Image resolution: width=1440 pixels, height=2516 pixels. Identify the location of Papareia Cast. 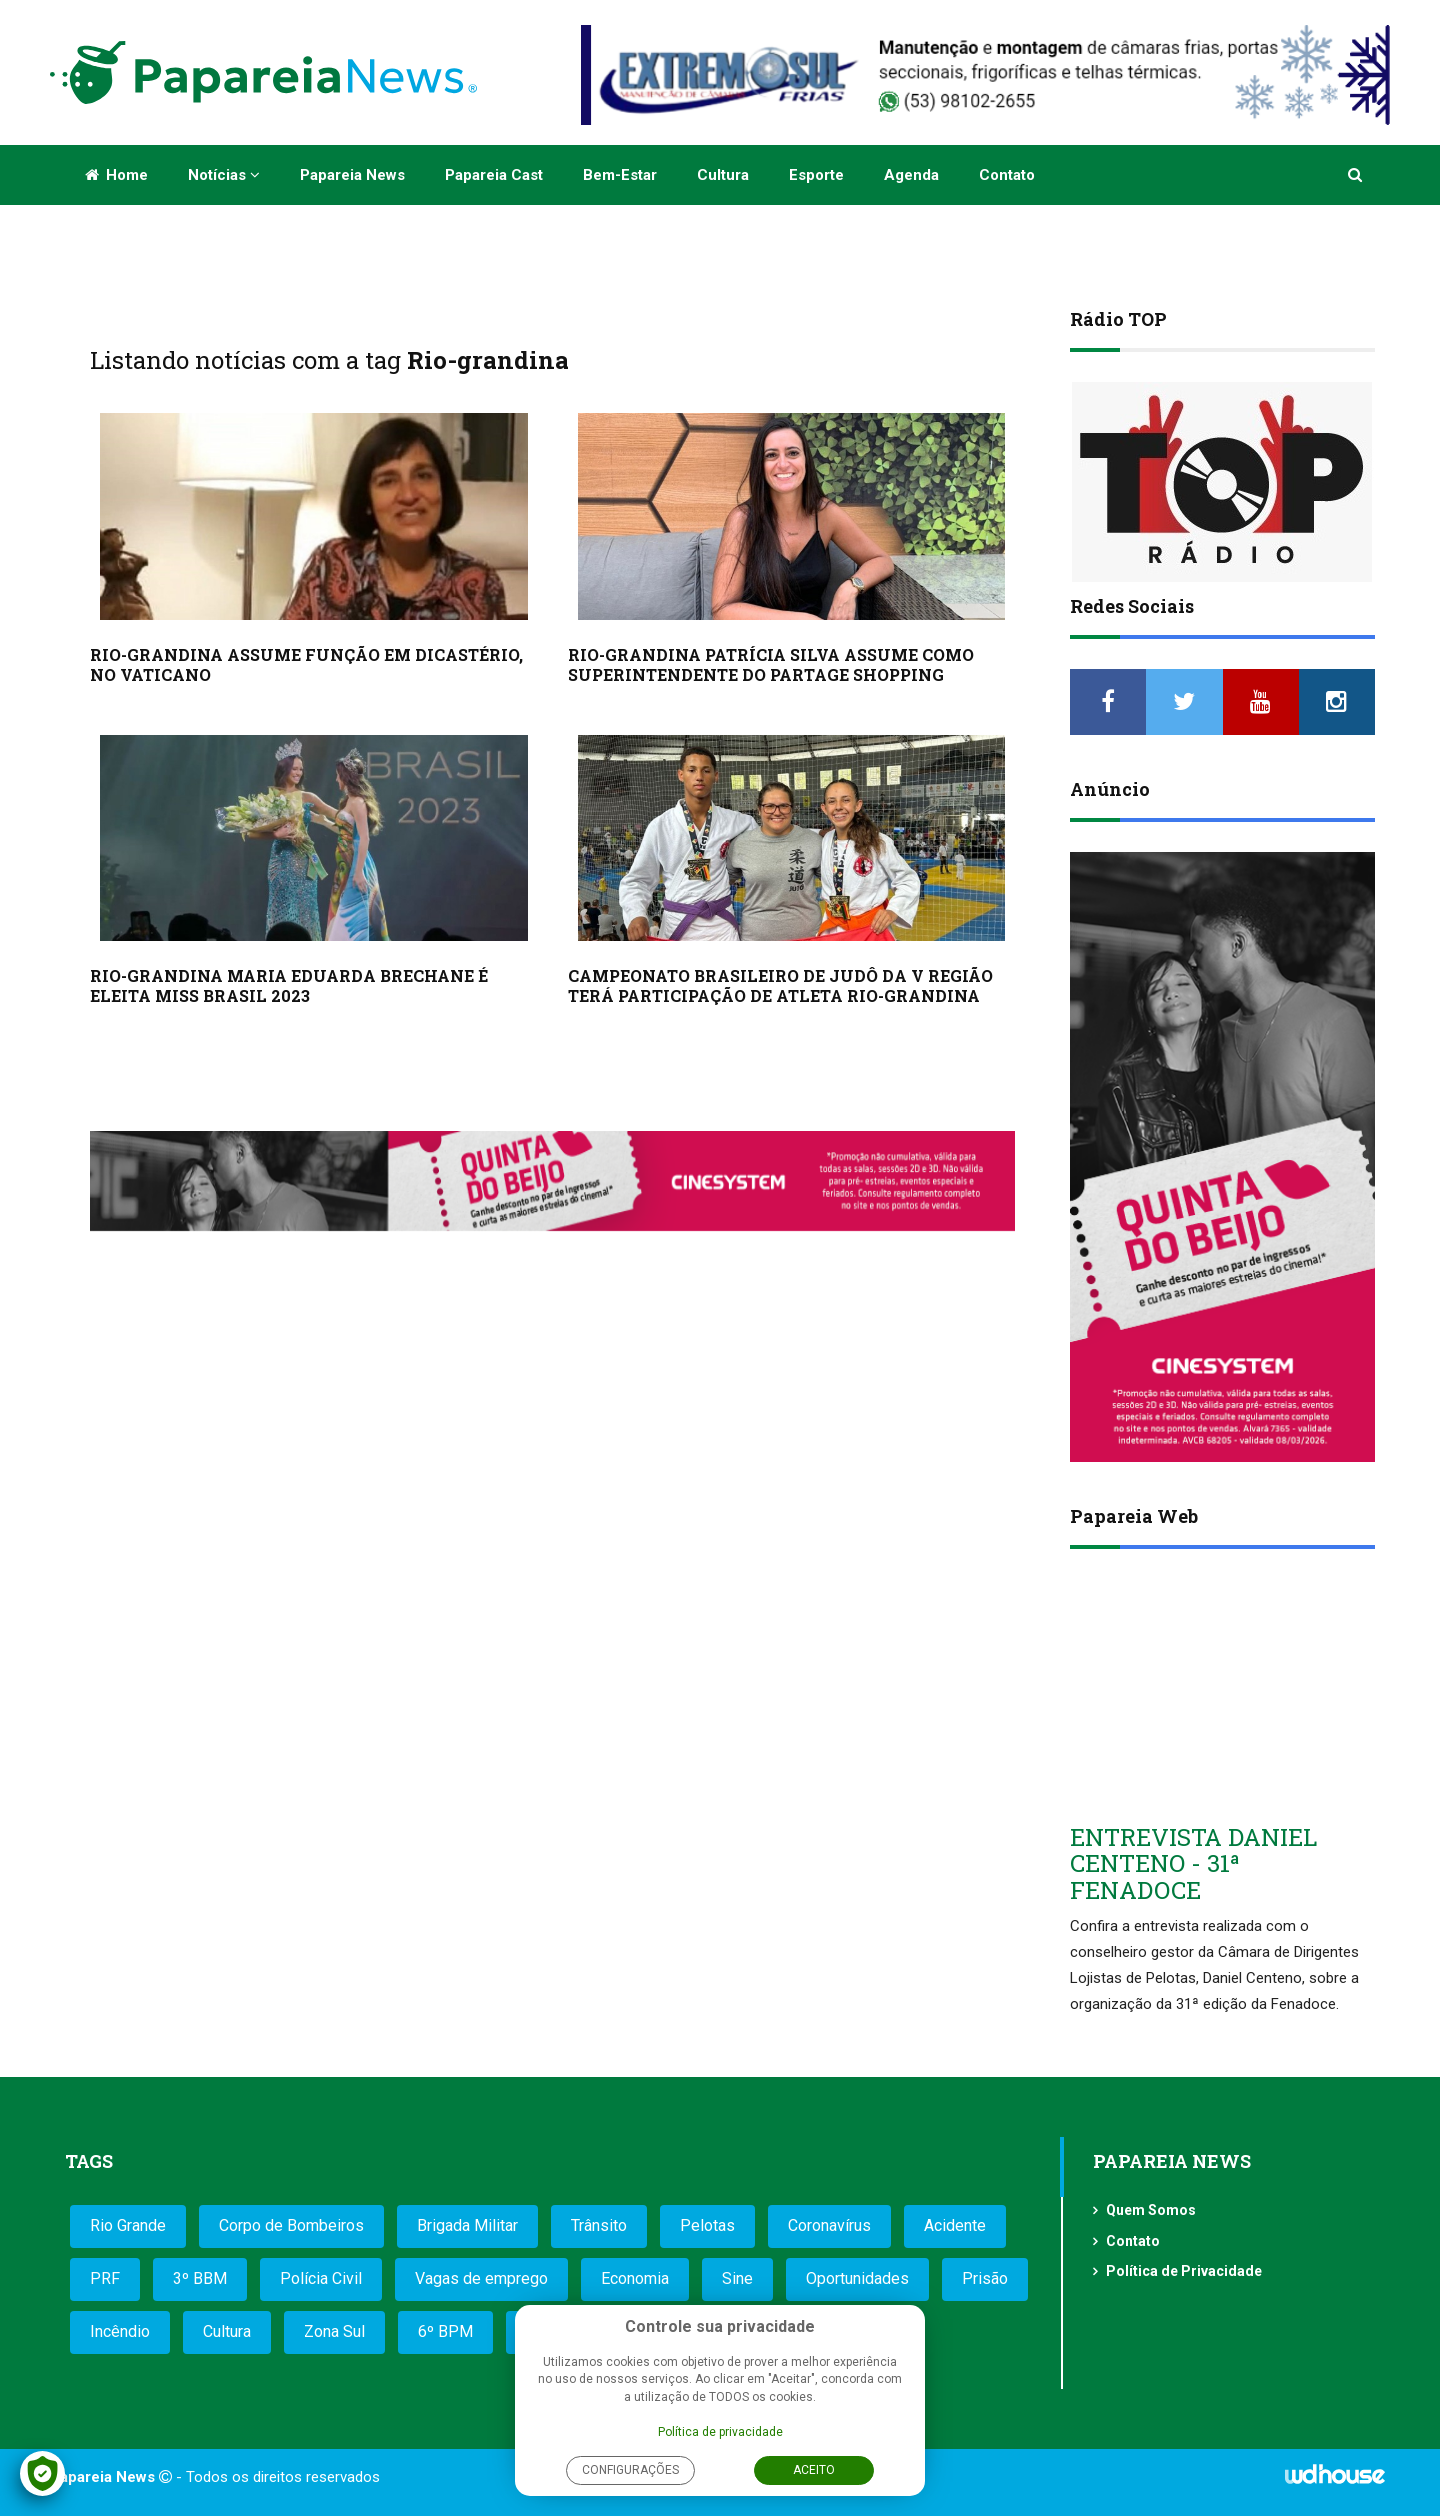
(494, 175).